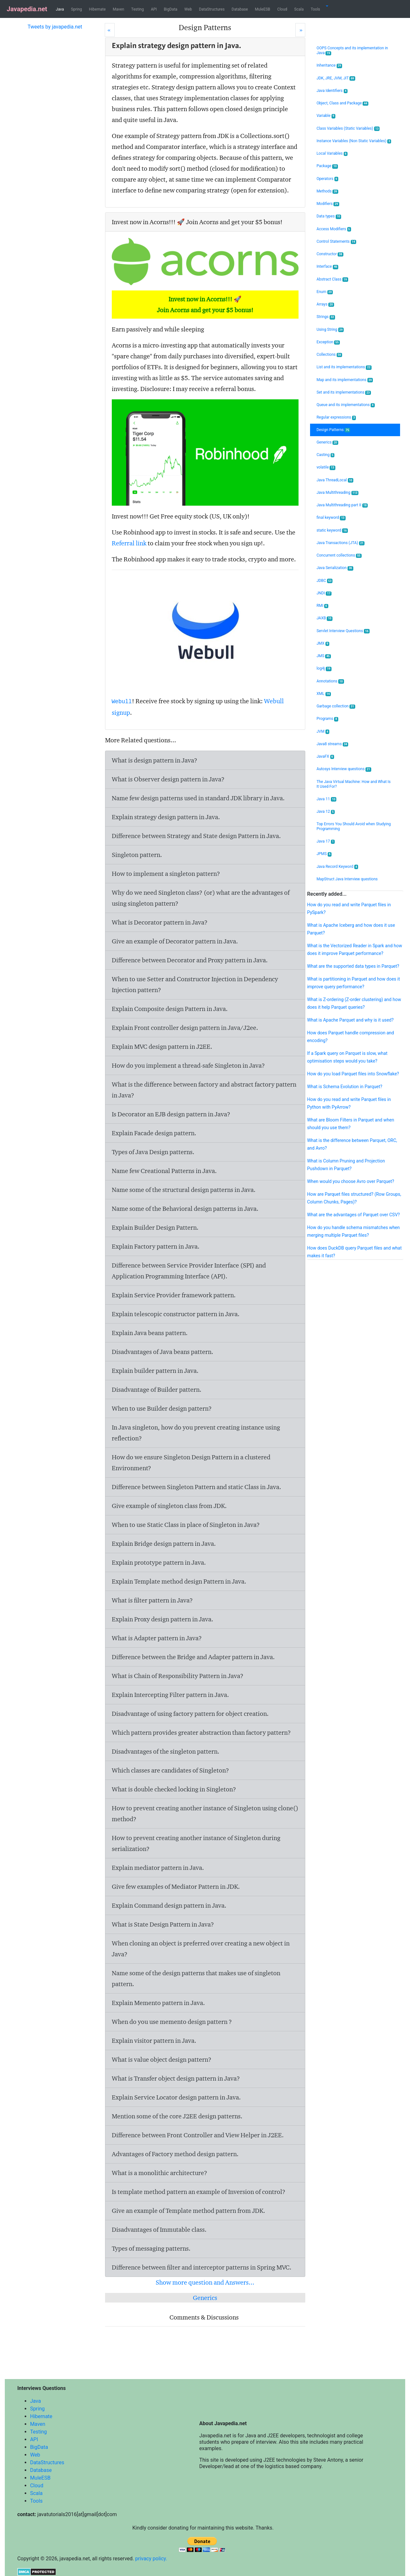 The height and width of the screenshot is (2576, 410). Describe the element at coordinates (339, 555) in the screenshot. I see `Concurrent collections` at that location.